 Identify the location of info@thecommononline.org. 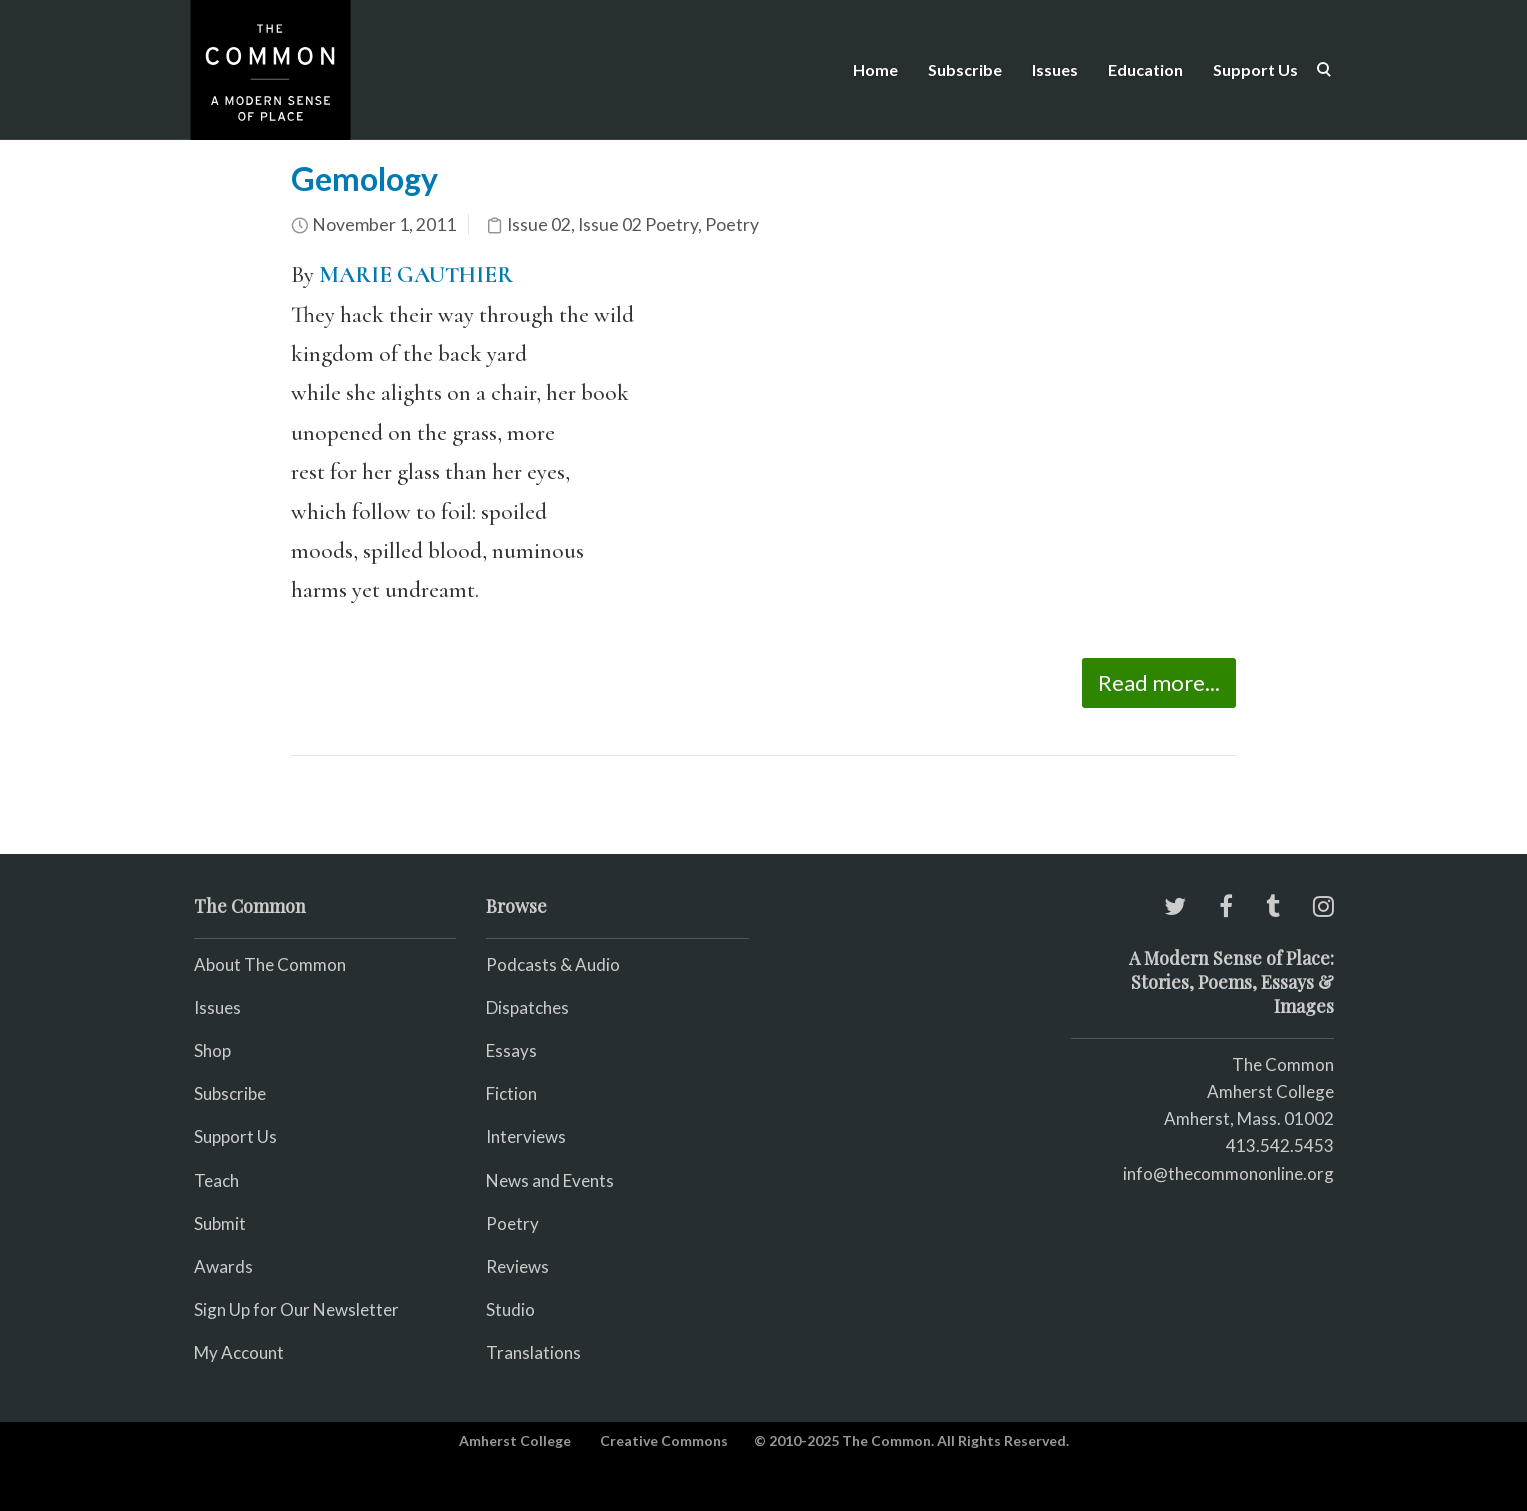
(1228, 1173).